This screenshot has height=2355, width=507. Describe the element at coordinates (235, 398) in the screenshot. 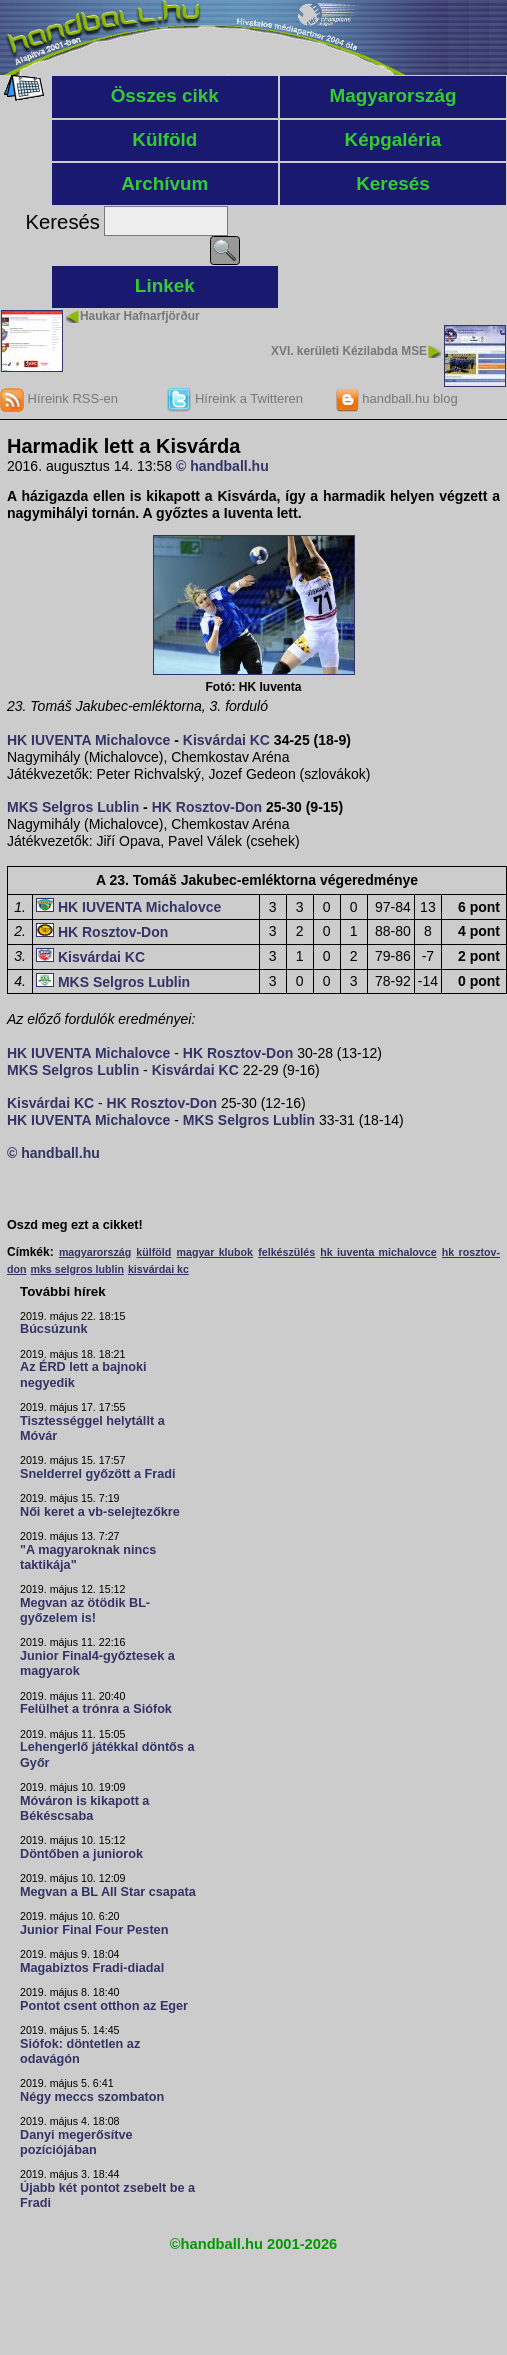

I see `Híreink a Twitteren` at that location.